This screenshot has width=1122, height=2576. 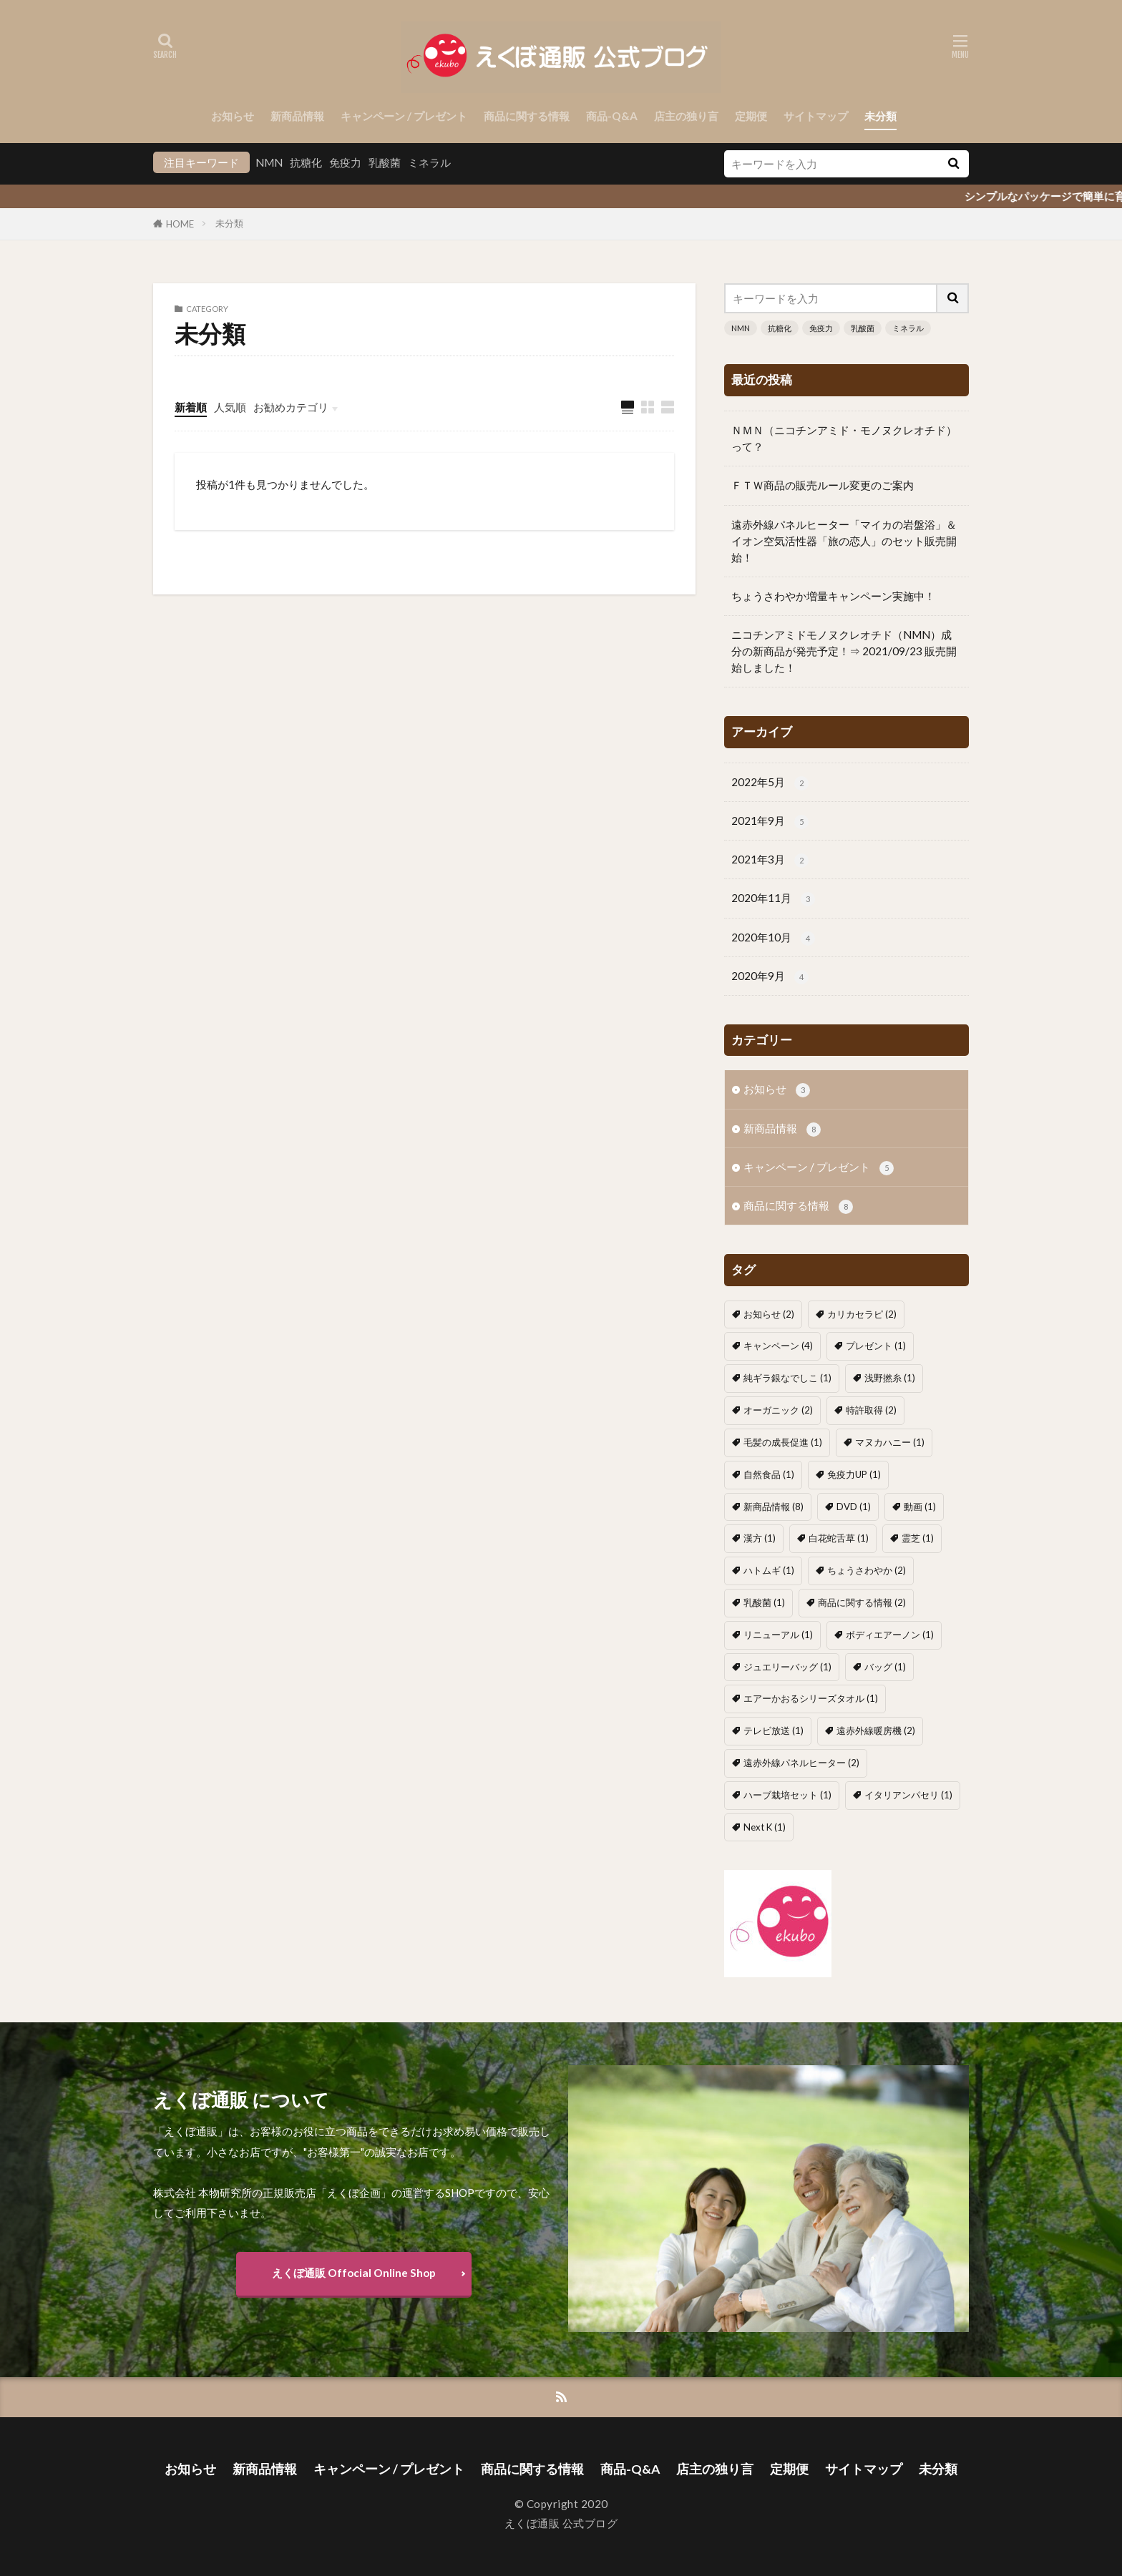 I want to click on Next K [Next K (1個の項目)], so click(x=764, y=1827).